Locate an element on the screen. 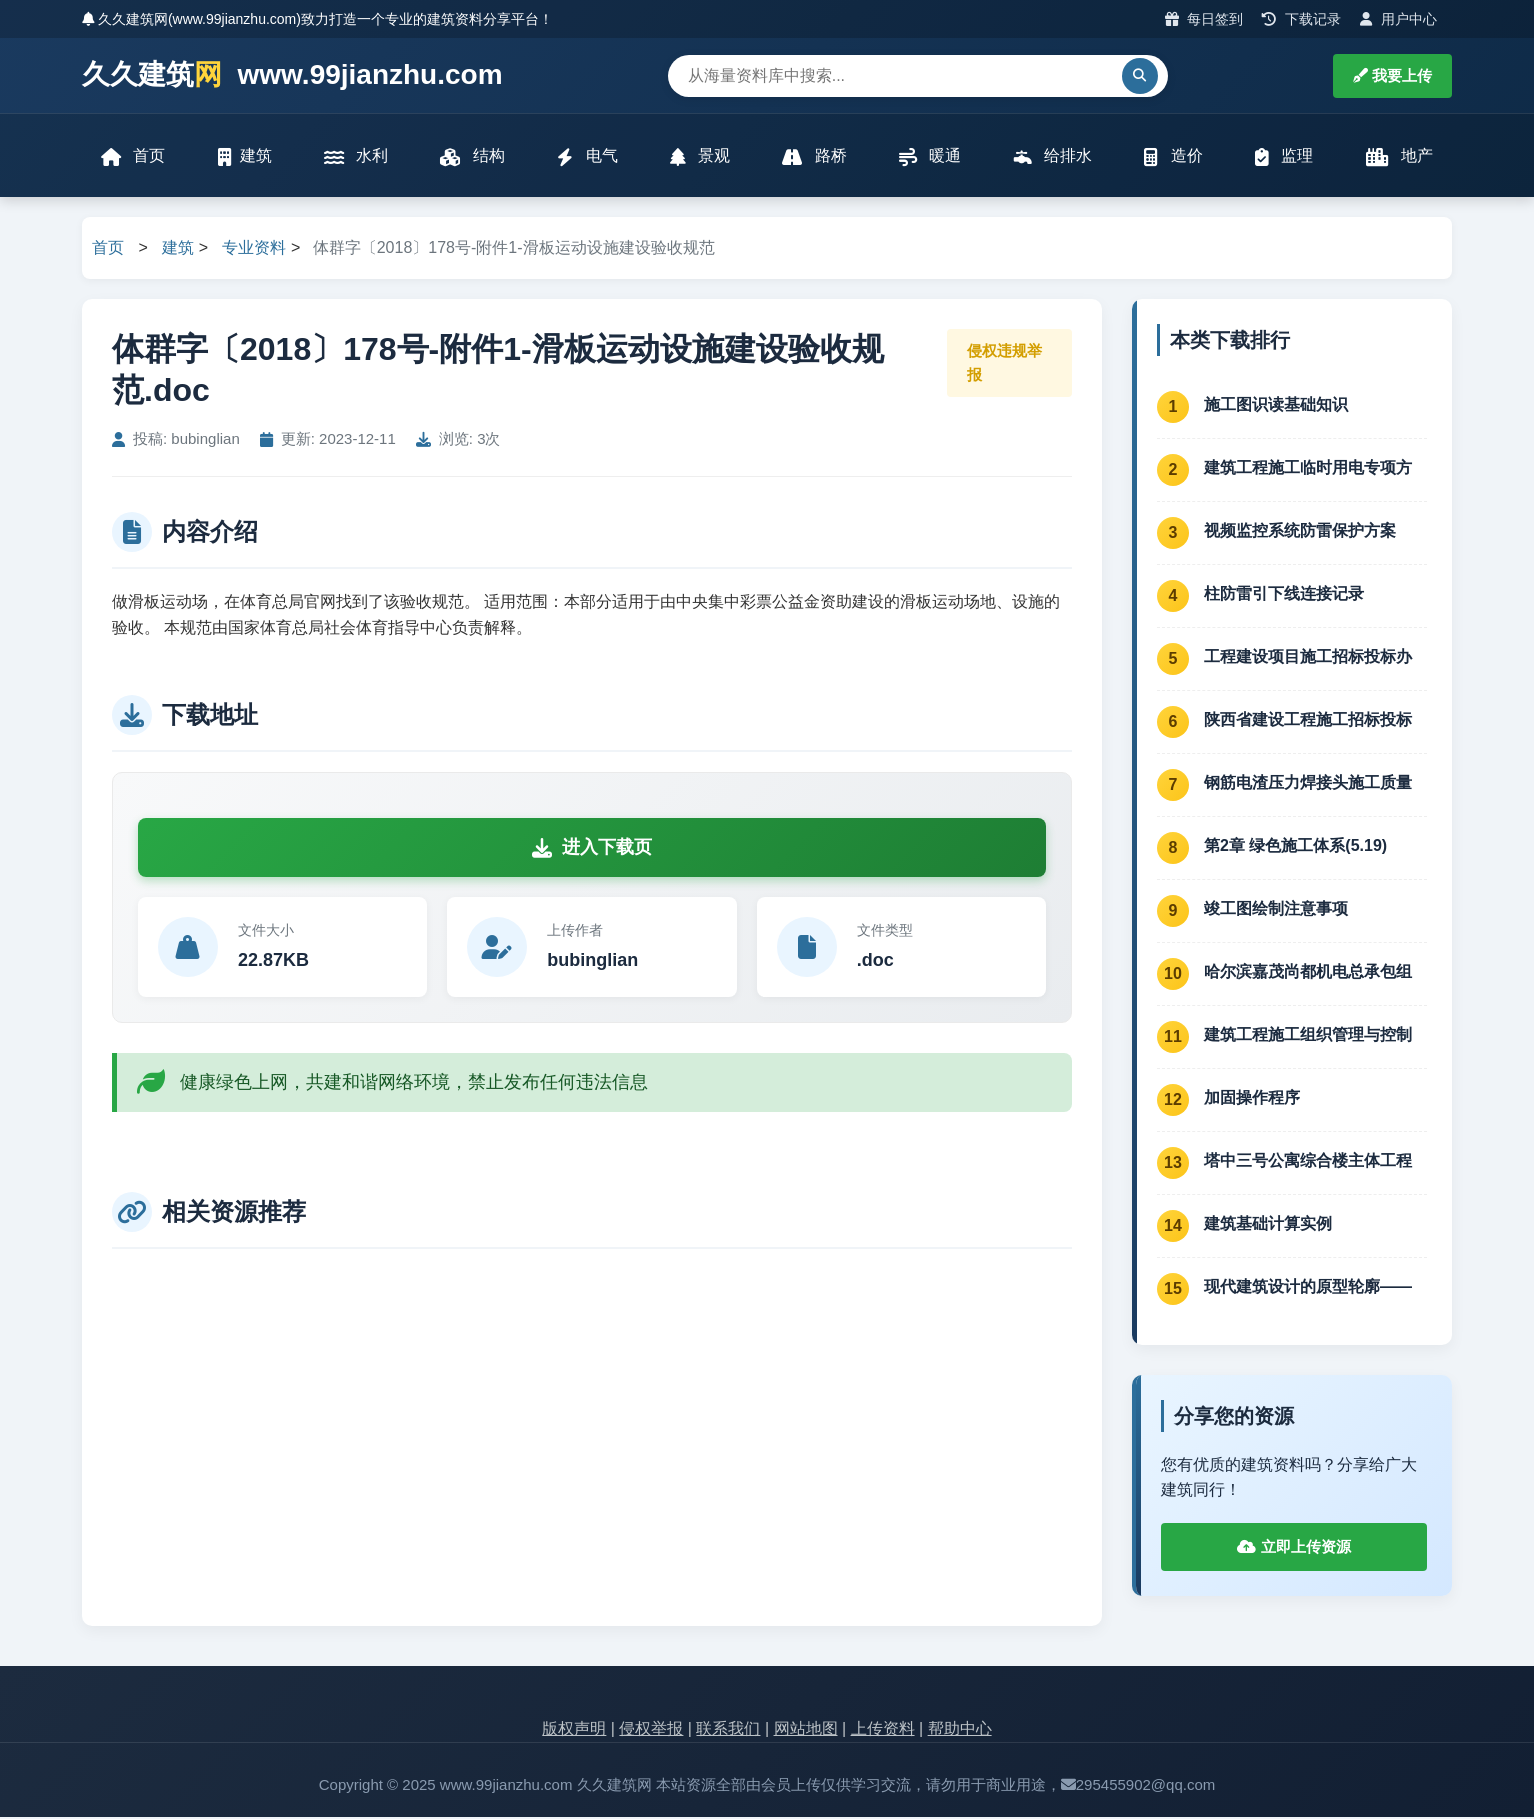  首页 is located at coordinates (134, 157).